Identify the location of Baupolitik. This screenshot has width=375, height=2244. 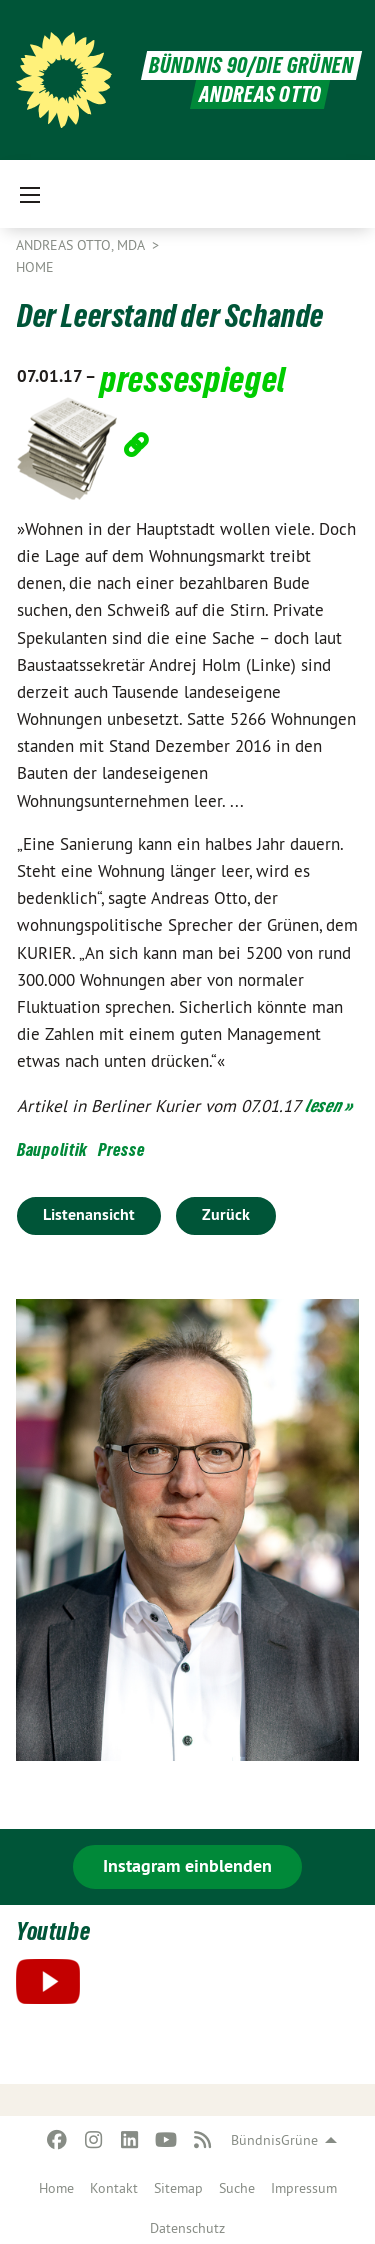
(52, 1149).